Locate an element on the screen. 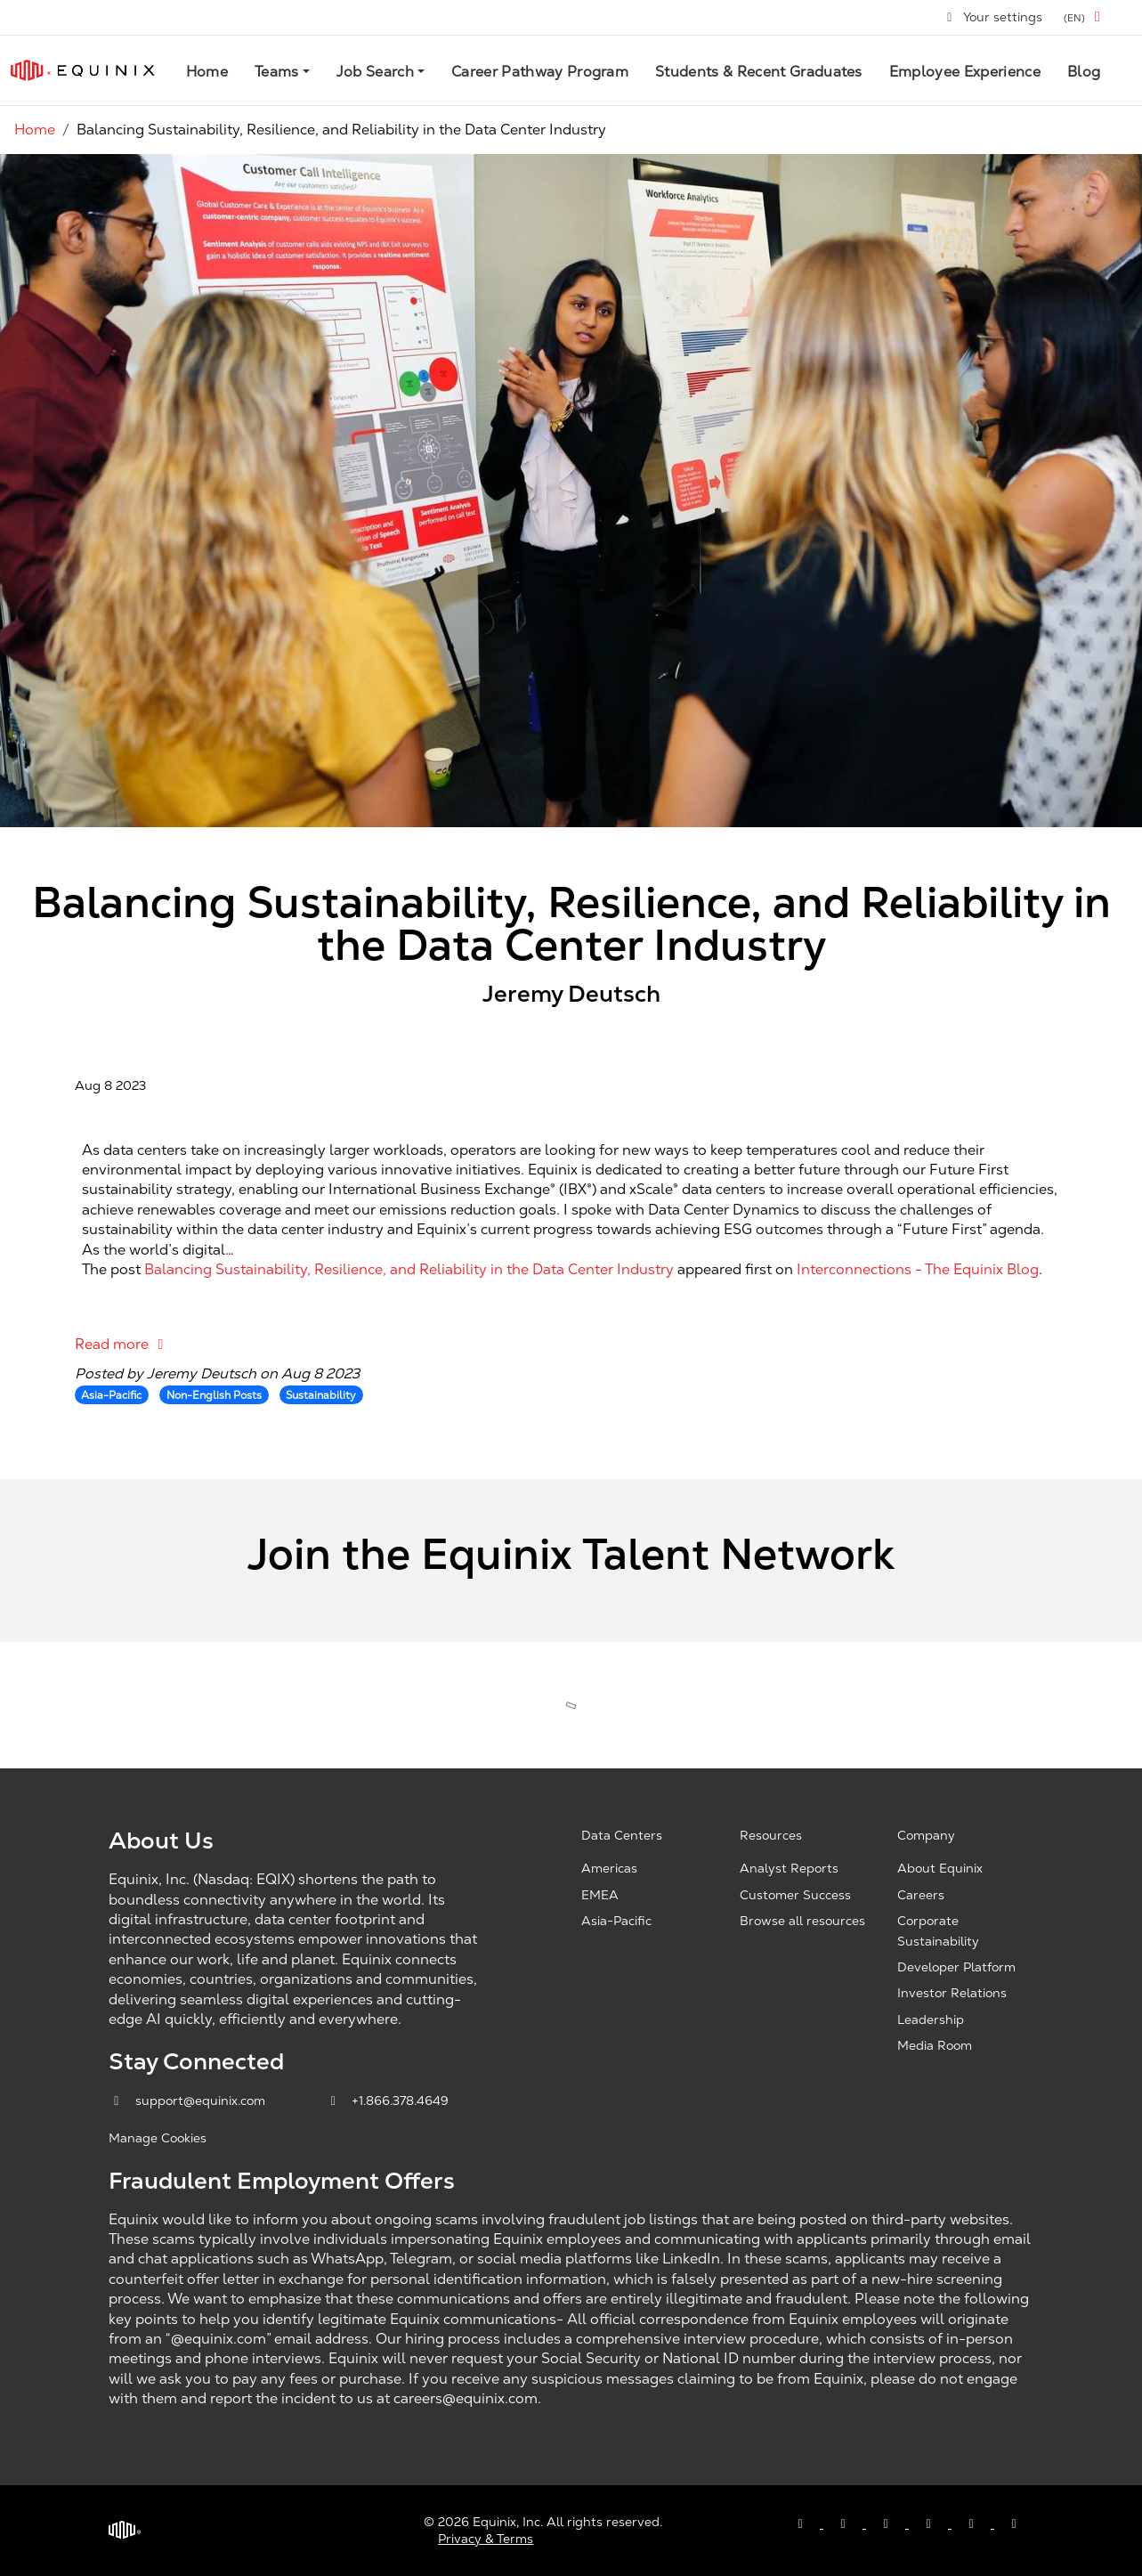  +1.866.378.4649 is located at coordinates (388, 2100).